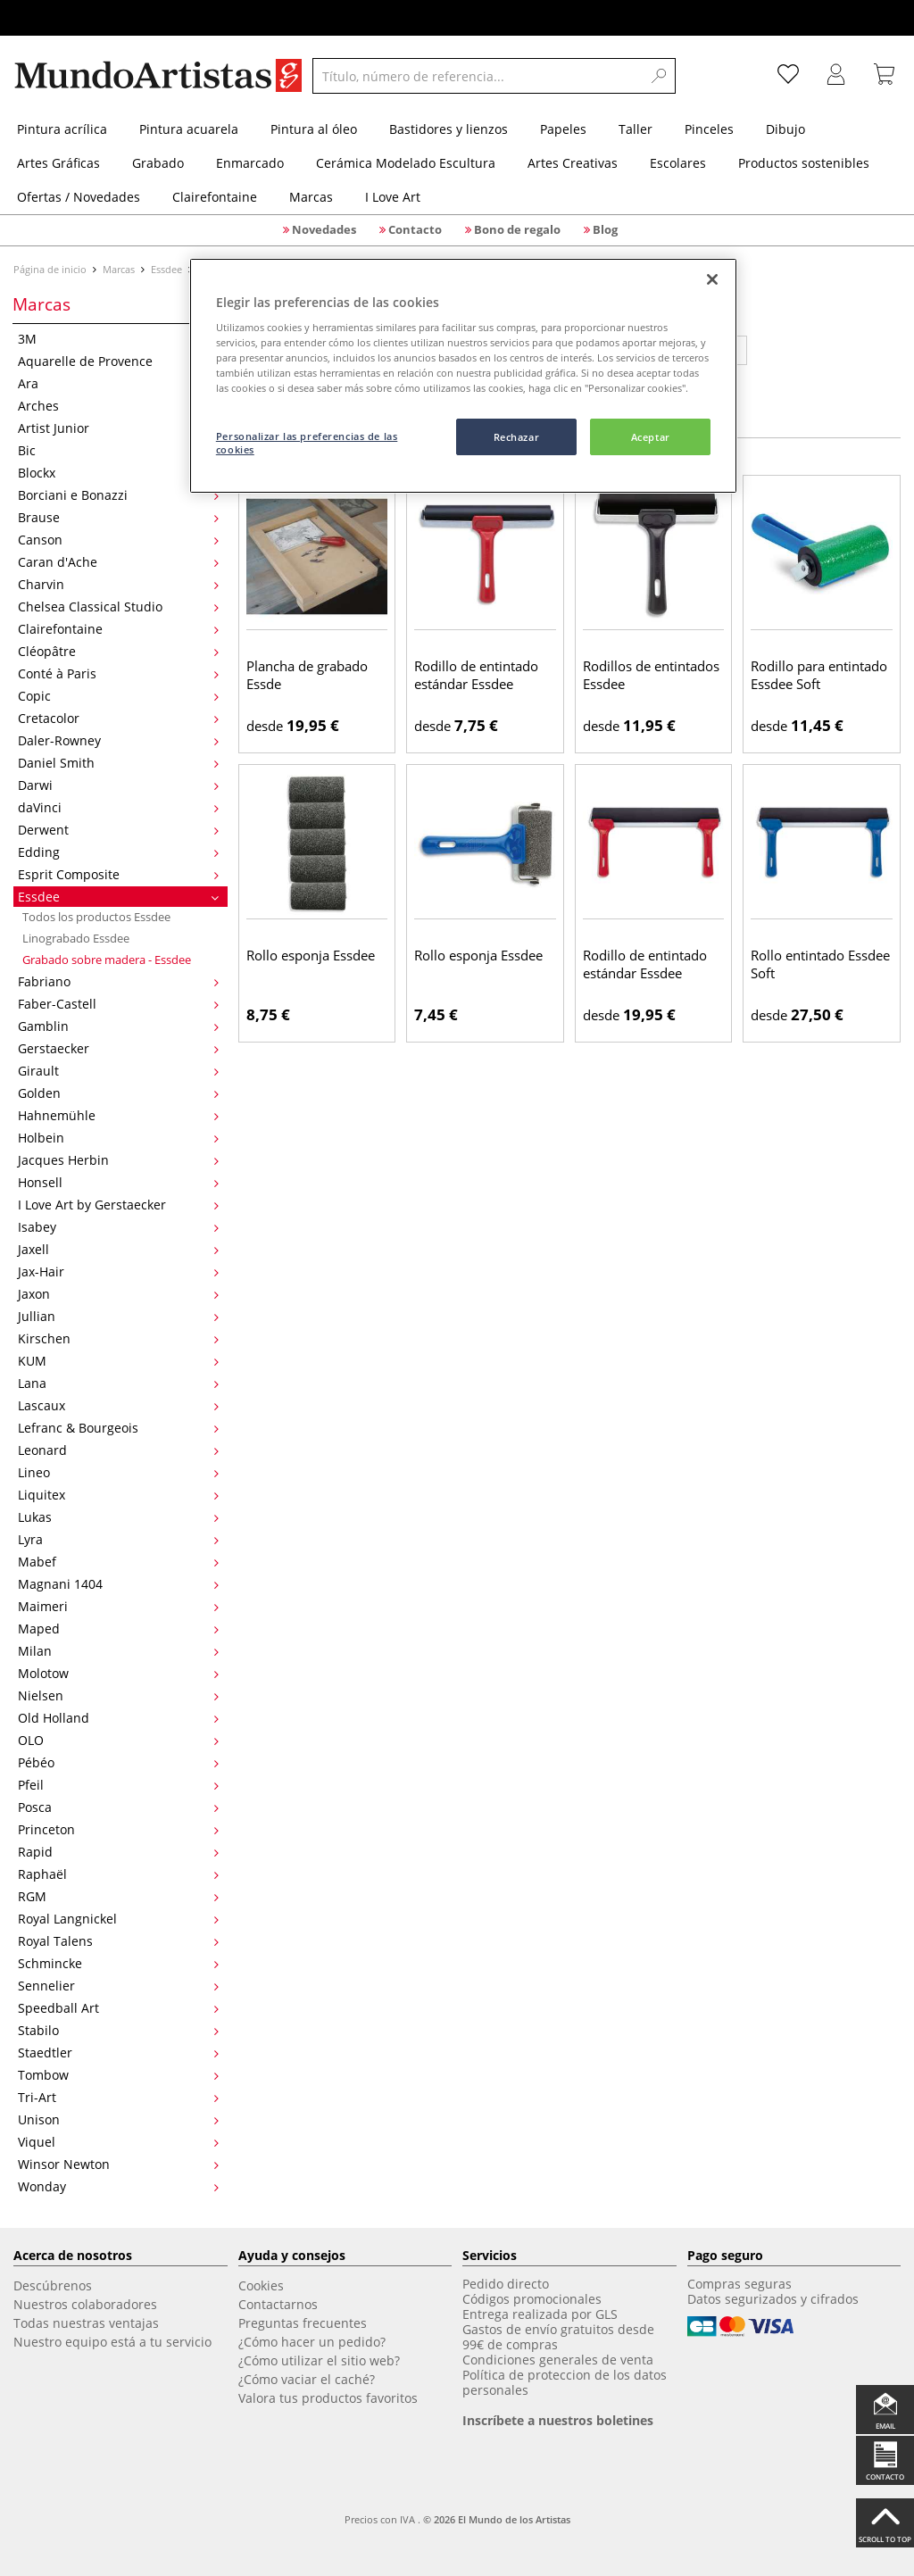  I want to click on I Love Art by Gerstaecker, so click(118, 1204).